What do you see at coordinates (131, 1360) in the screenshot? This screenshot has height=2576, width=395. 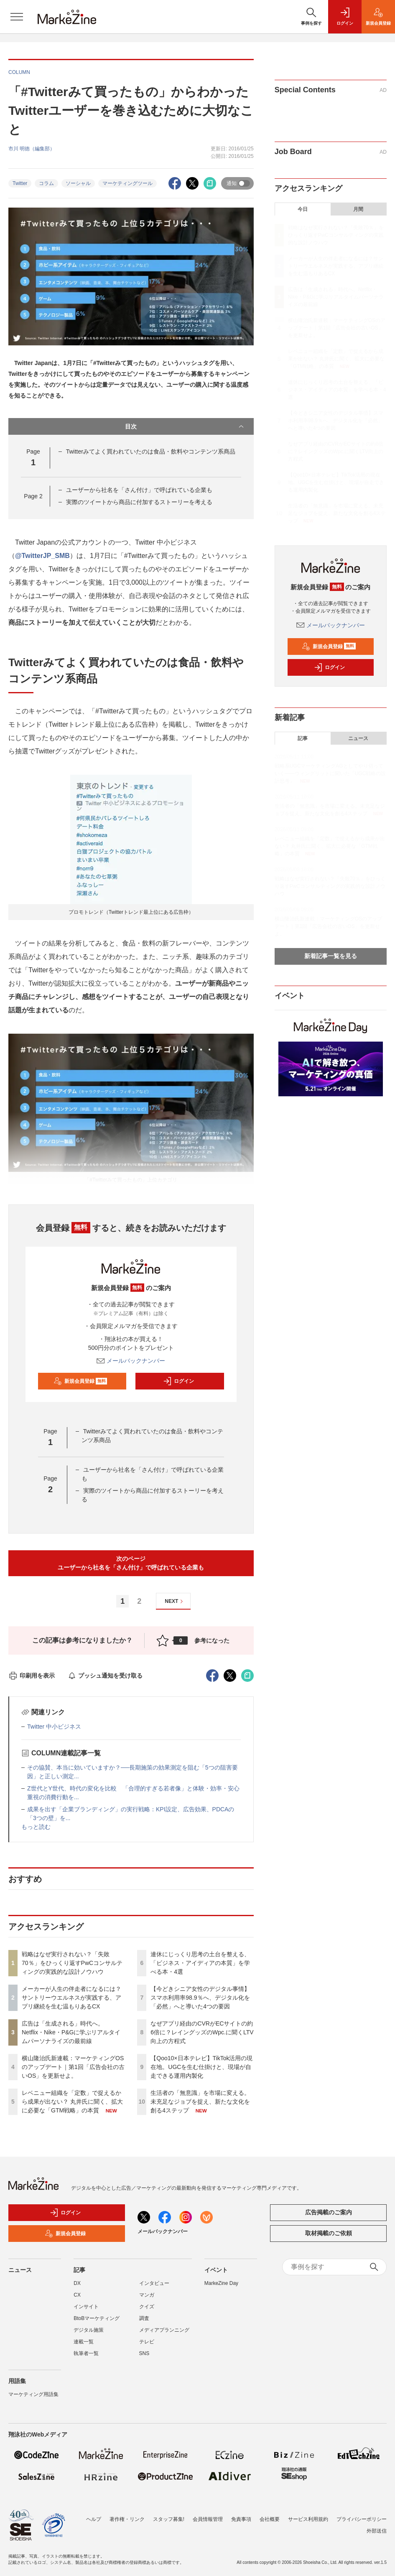 I see `メールバックナンバー` at bounding box center [131, 1360].